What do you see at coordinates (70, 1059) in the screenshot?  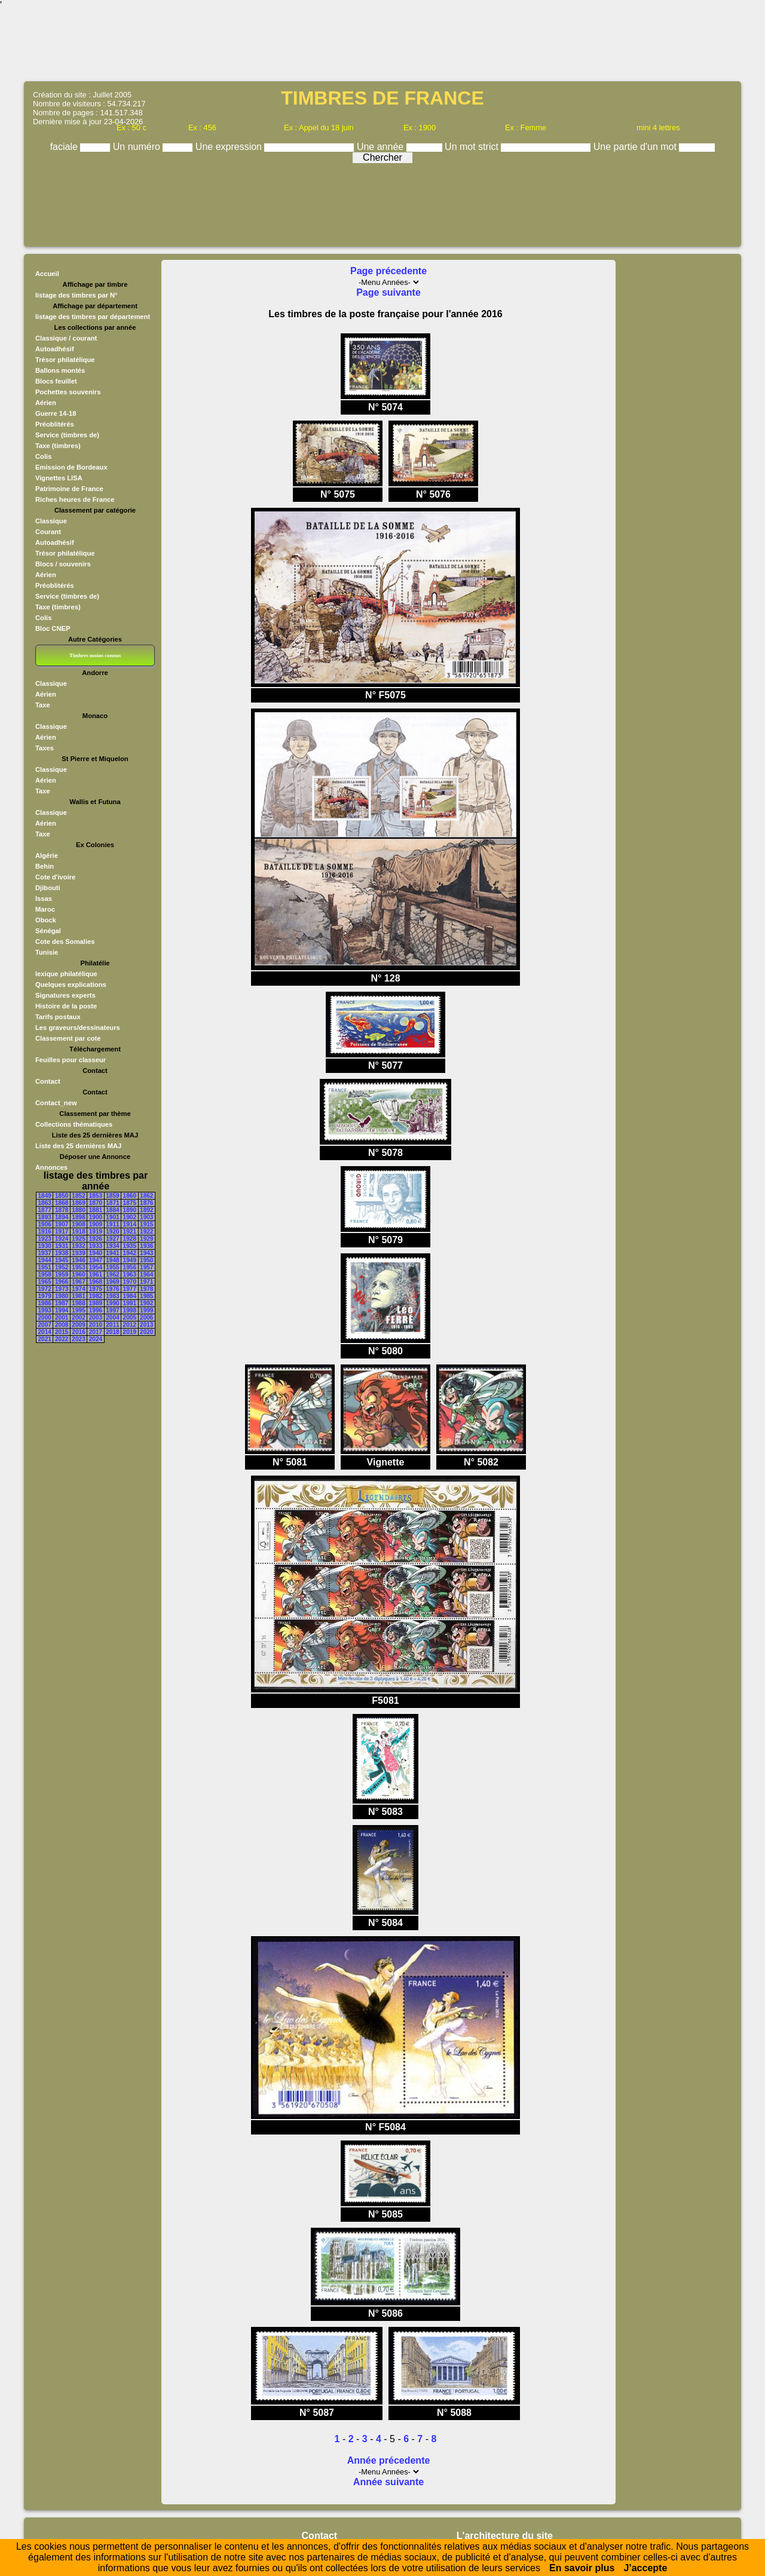 I see `Feuilles pour classeur` at bounding box center [70, 1059].